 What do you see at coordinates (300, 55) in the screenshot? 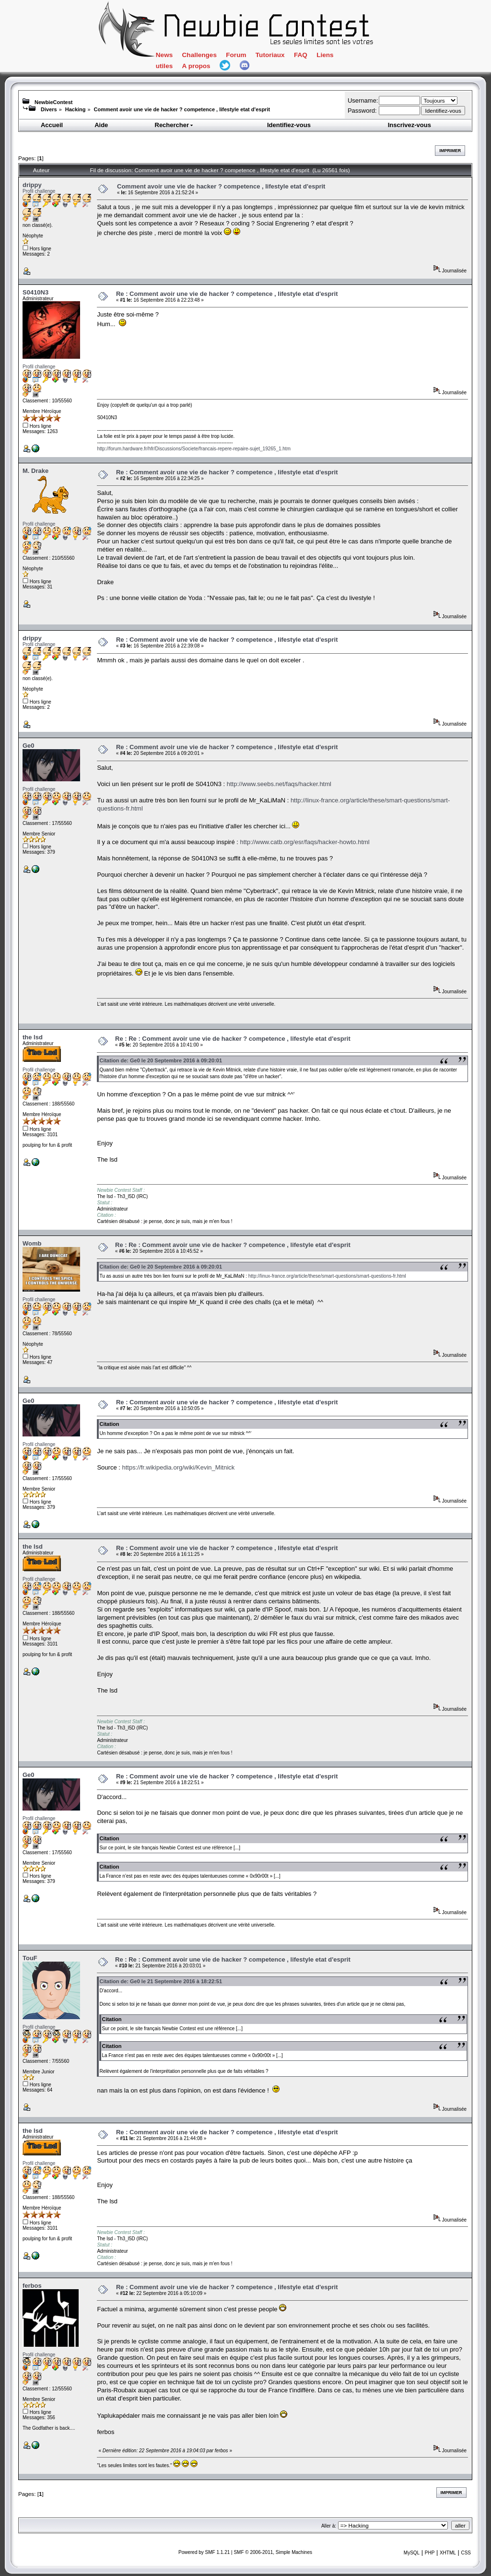
I see `FAQ` at bounding box center [300, 55].